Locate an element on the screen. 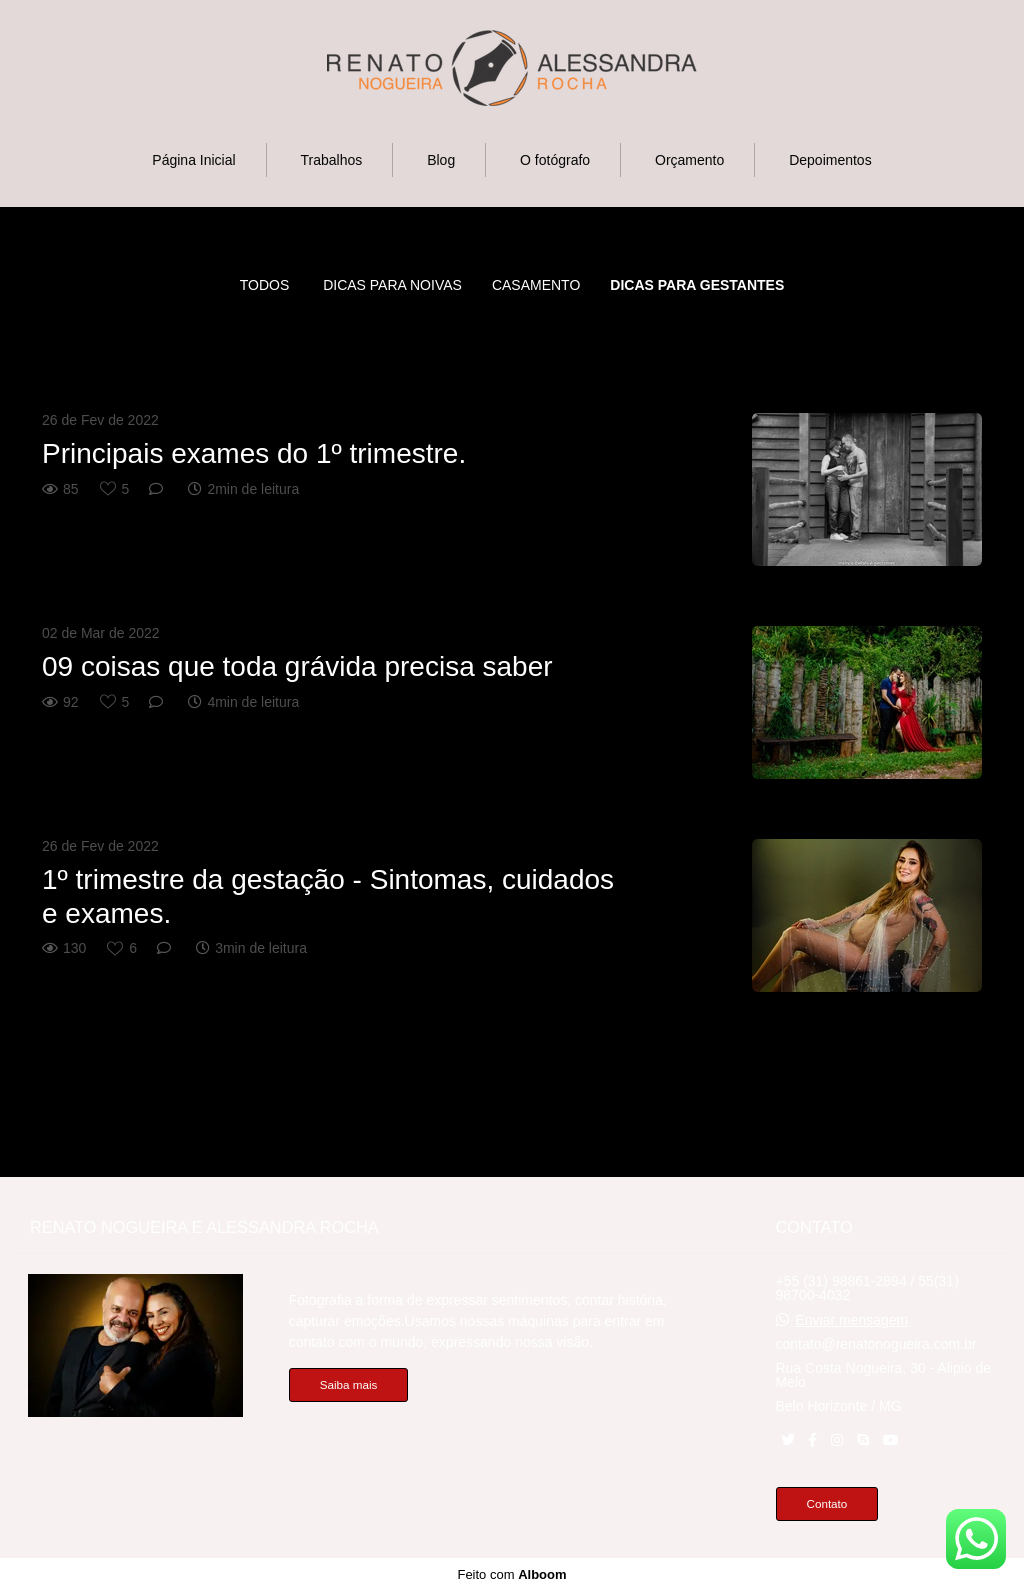 The width and height of the screenshot is (1024, 1591). O fotógrafo is located at coordinates (555, 160).